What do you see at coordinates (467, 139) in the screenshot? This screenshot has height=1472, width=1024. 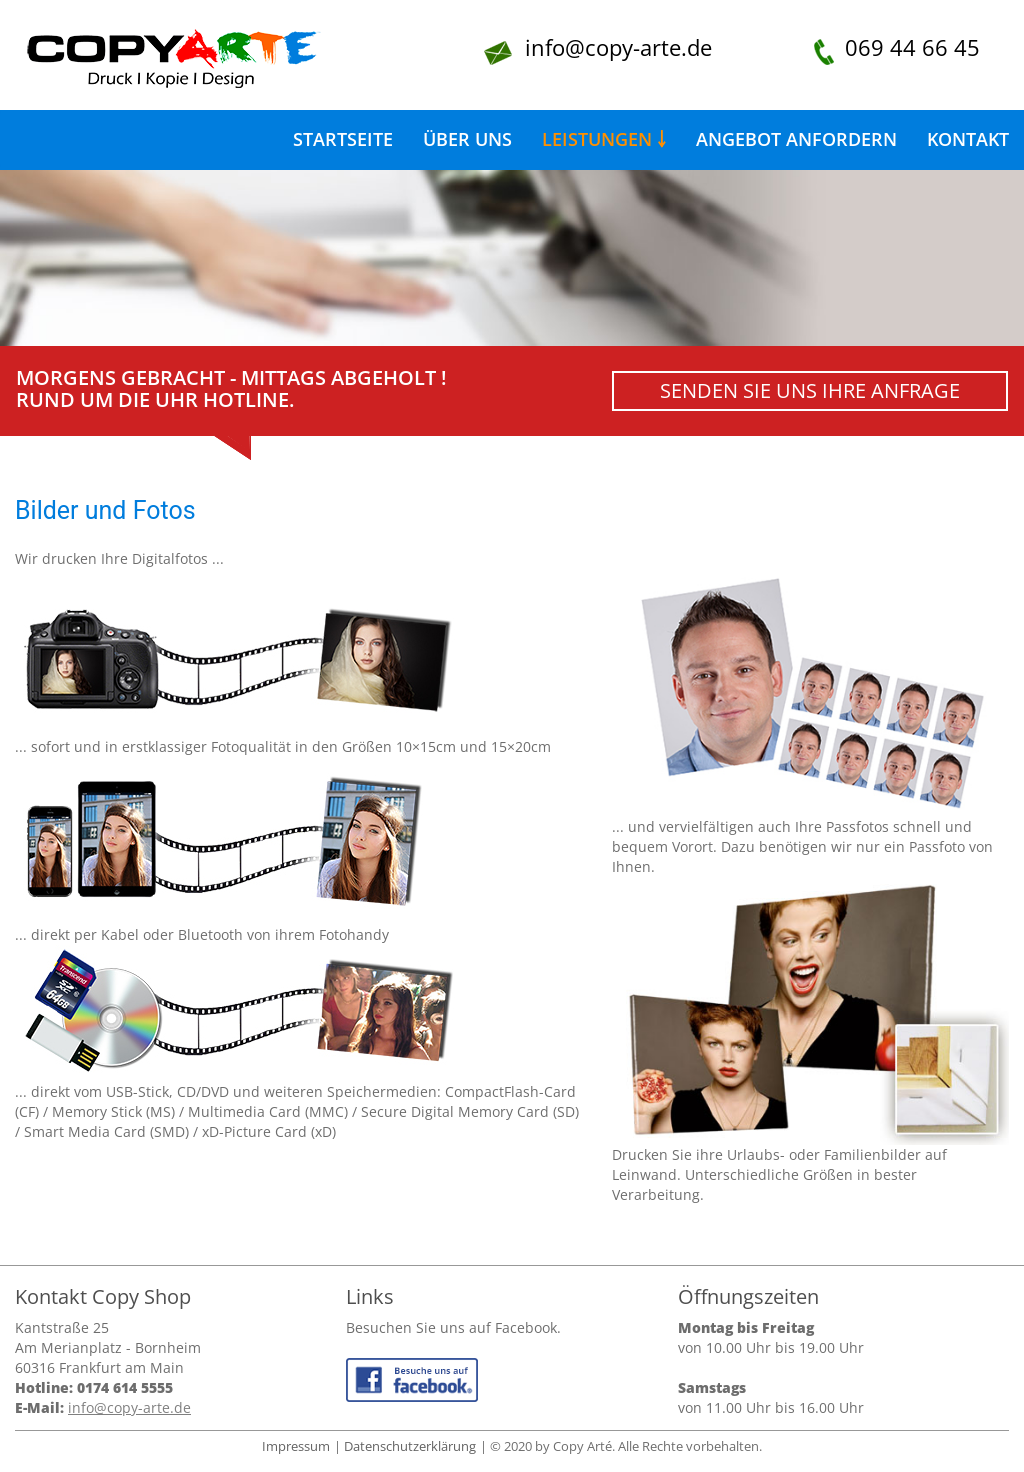 I see `Über uns` at bounding box center [467, 139].